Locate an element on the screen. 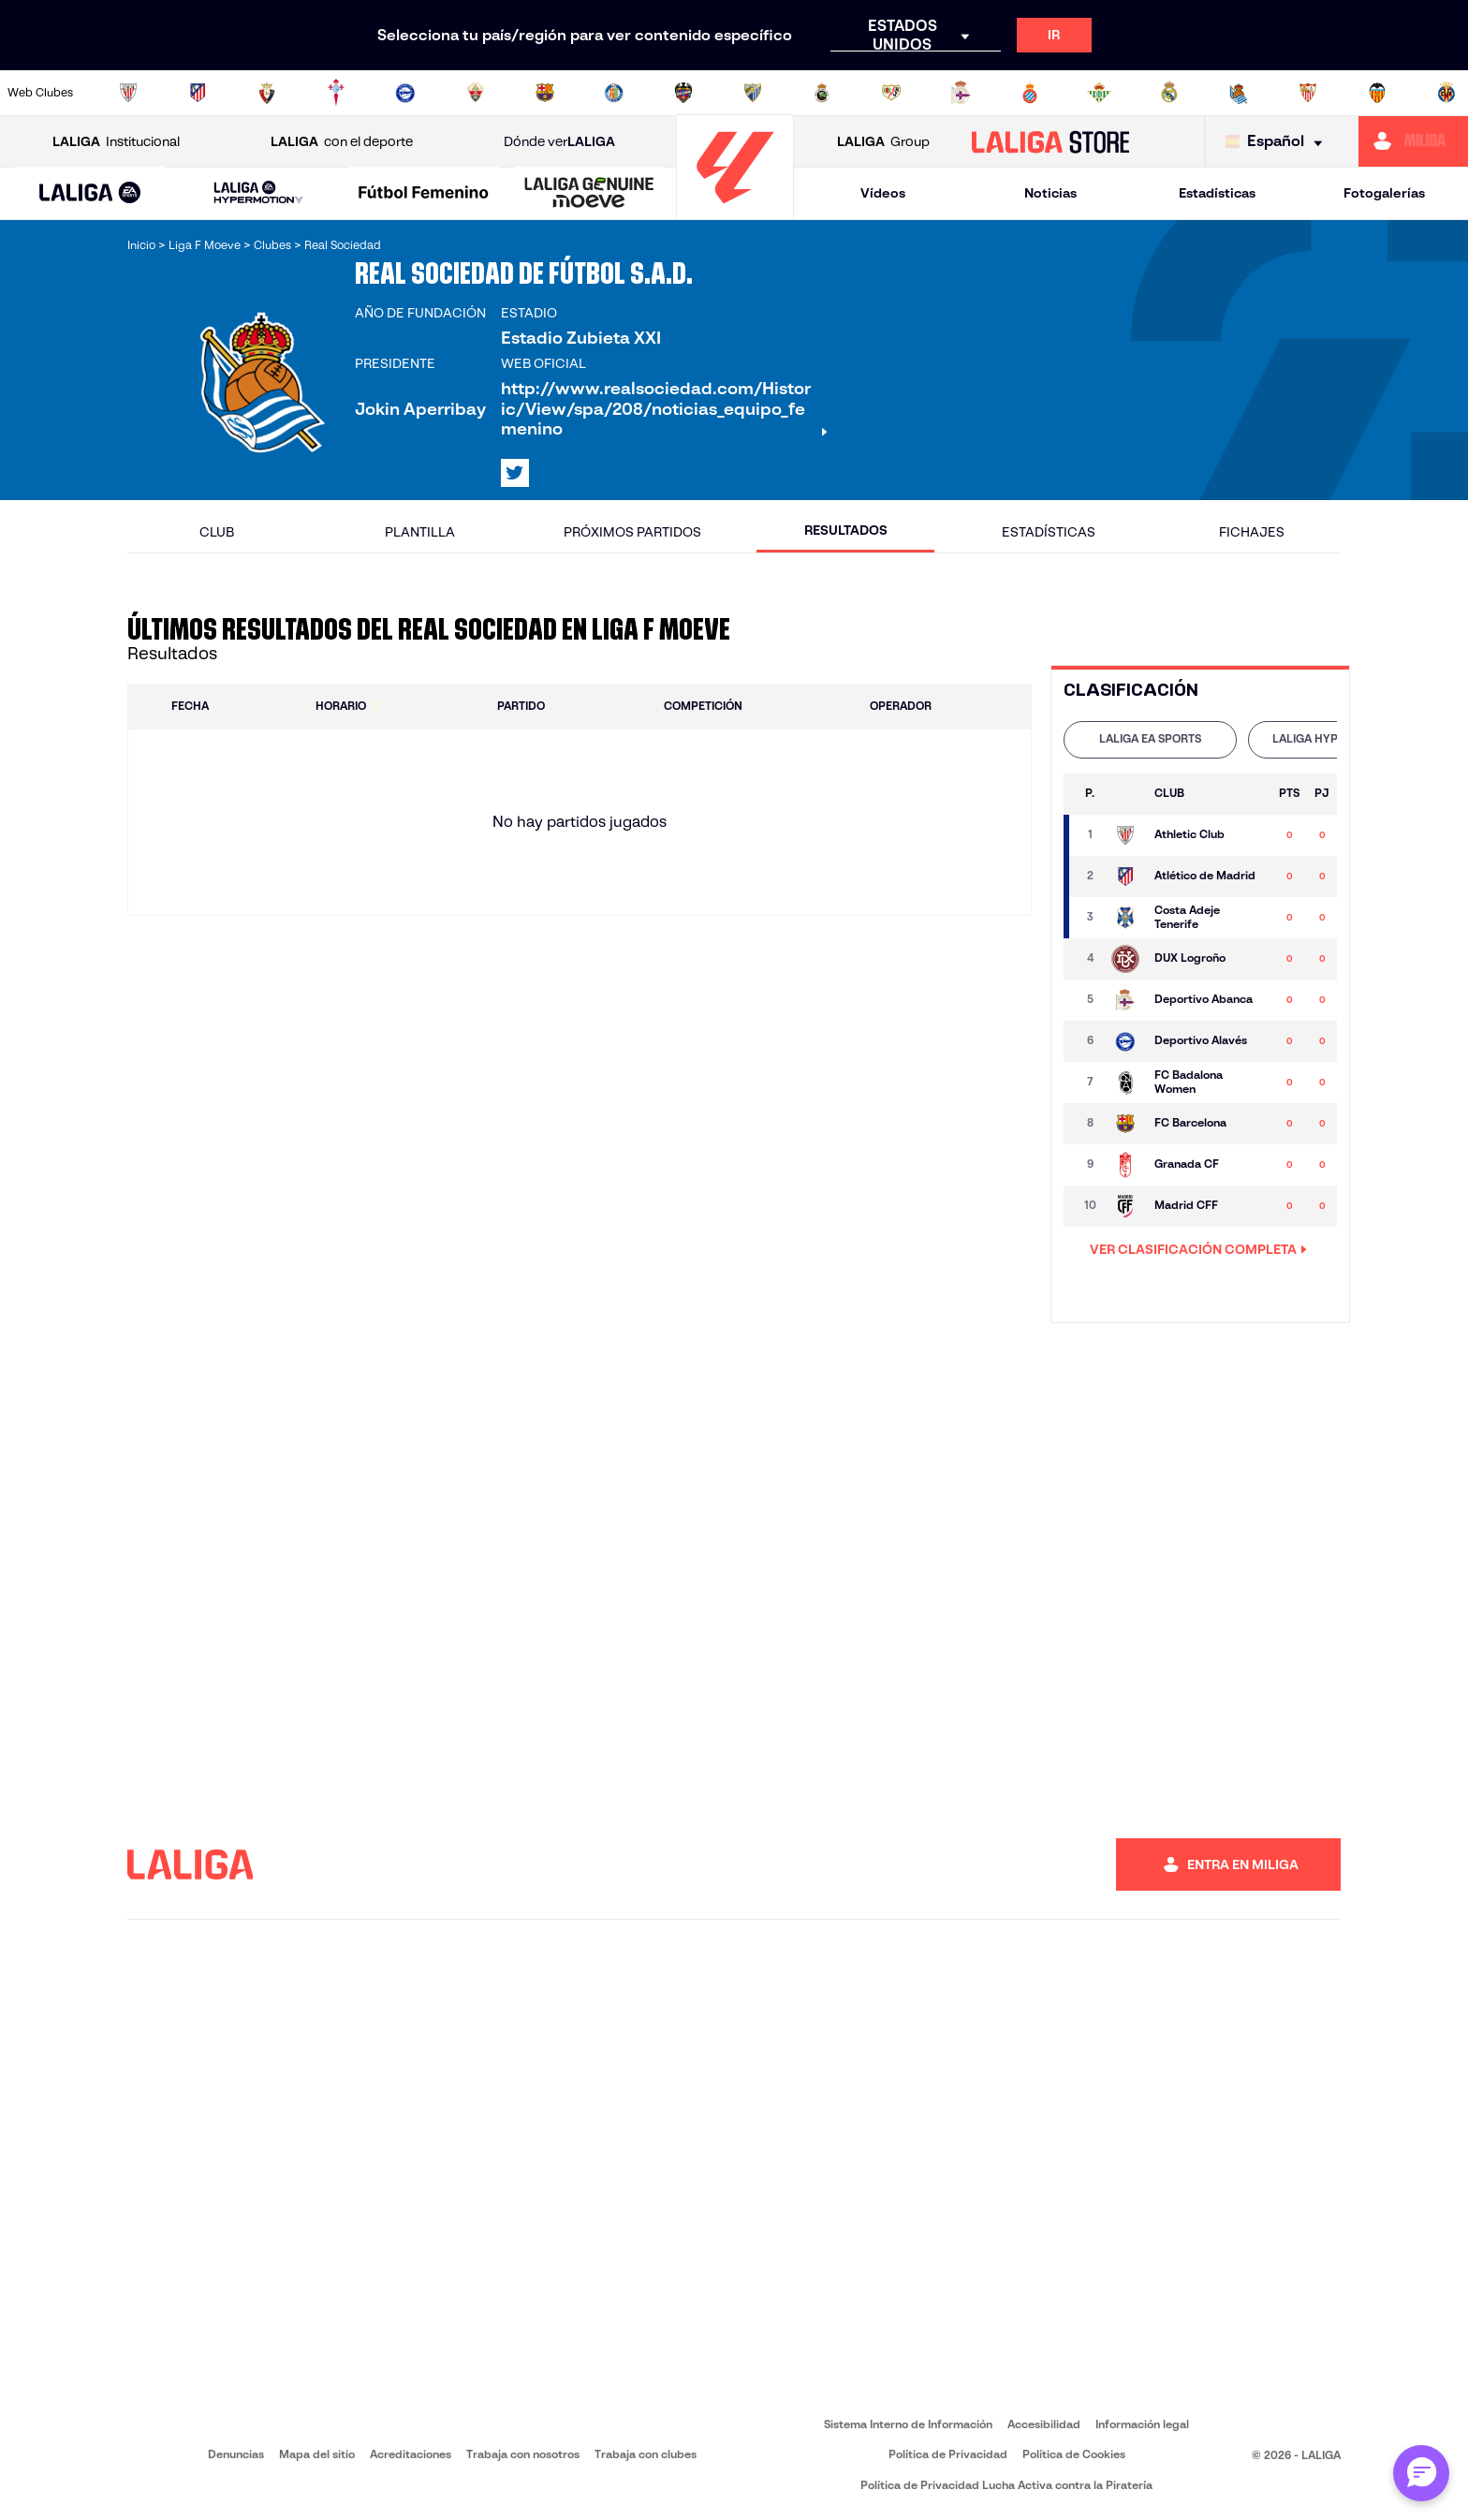 This screenshot has height=2520, width=1468. Estadísticas is located at coordinates (1217, 192).